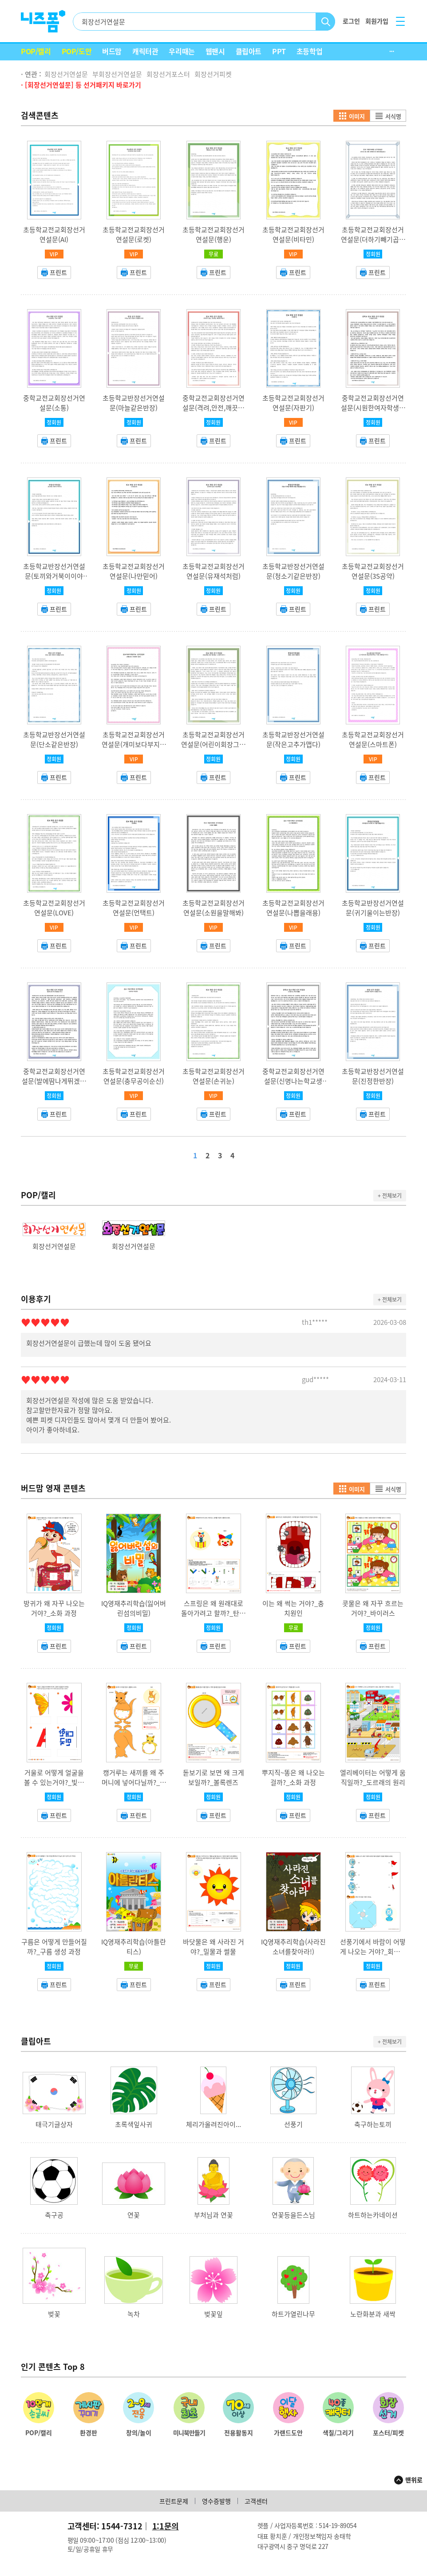  What do you see at coordinates (77, 51) in the screenshot?
I see `POP/도안` at bounding box center [77, 51].